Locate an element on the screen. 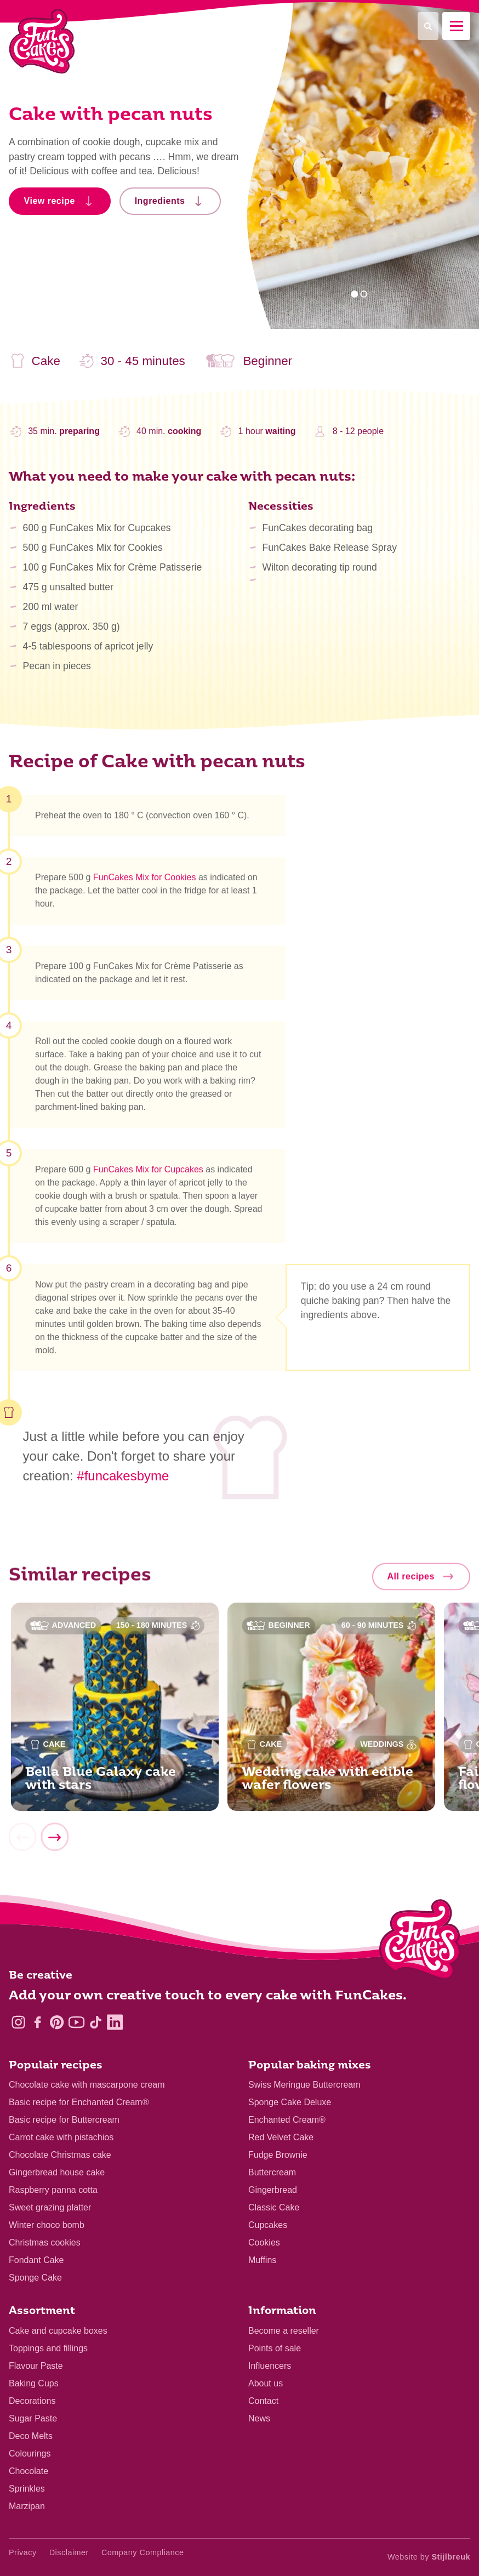  Winter choco bomb is located at coordinates (46, 2225).